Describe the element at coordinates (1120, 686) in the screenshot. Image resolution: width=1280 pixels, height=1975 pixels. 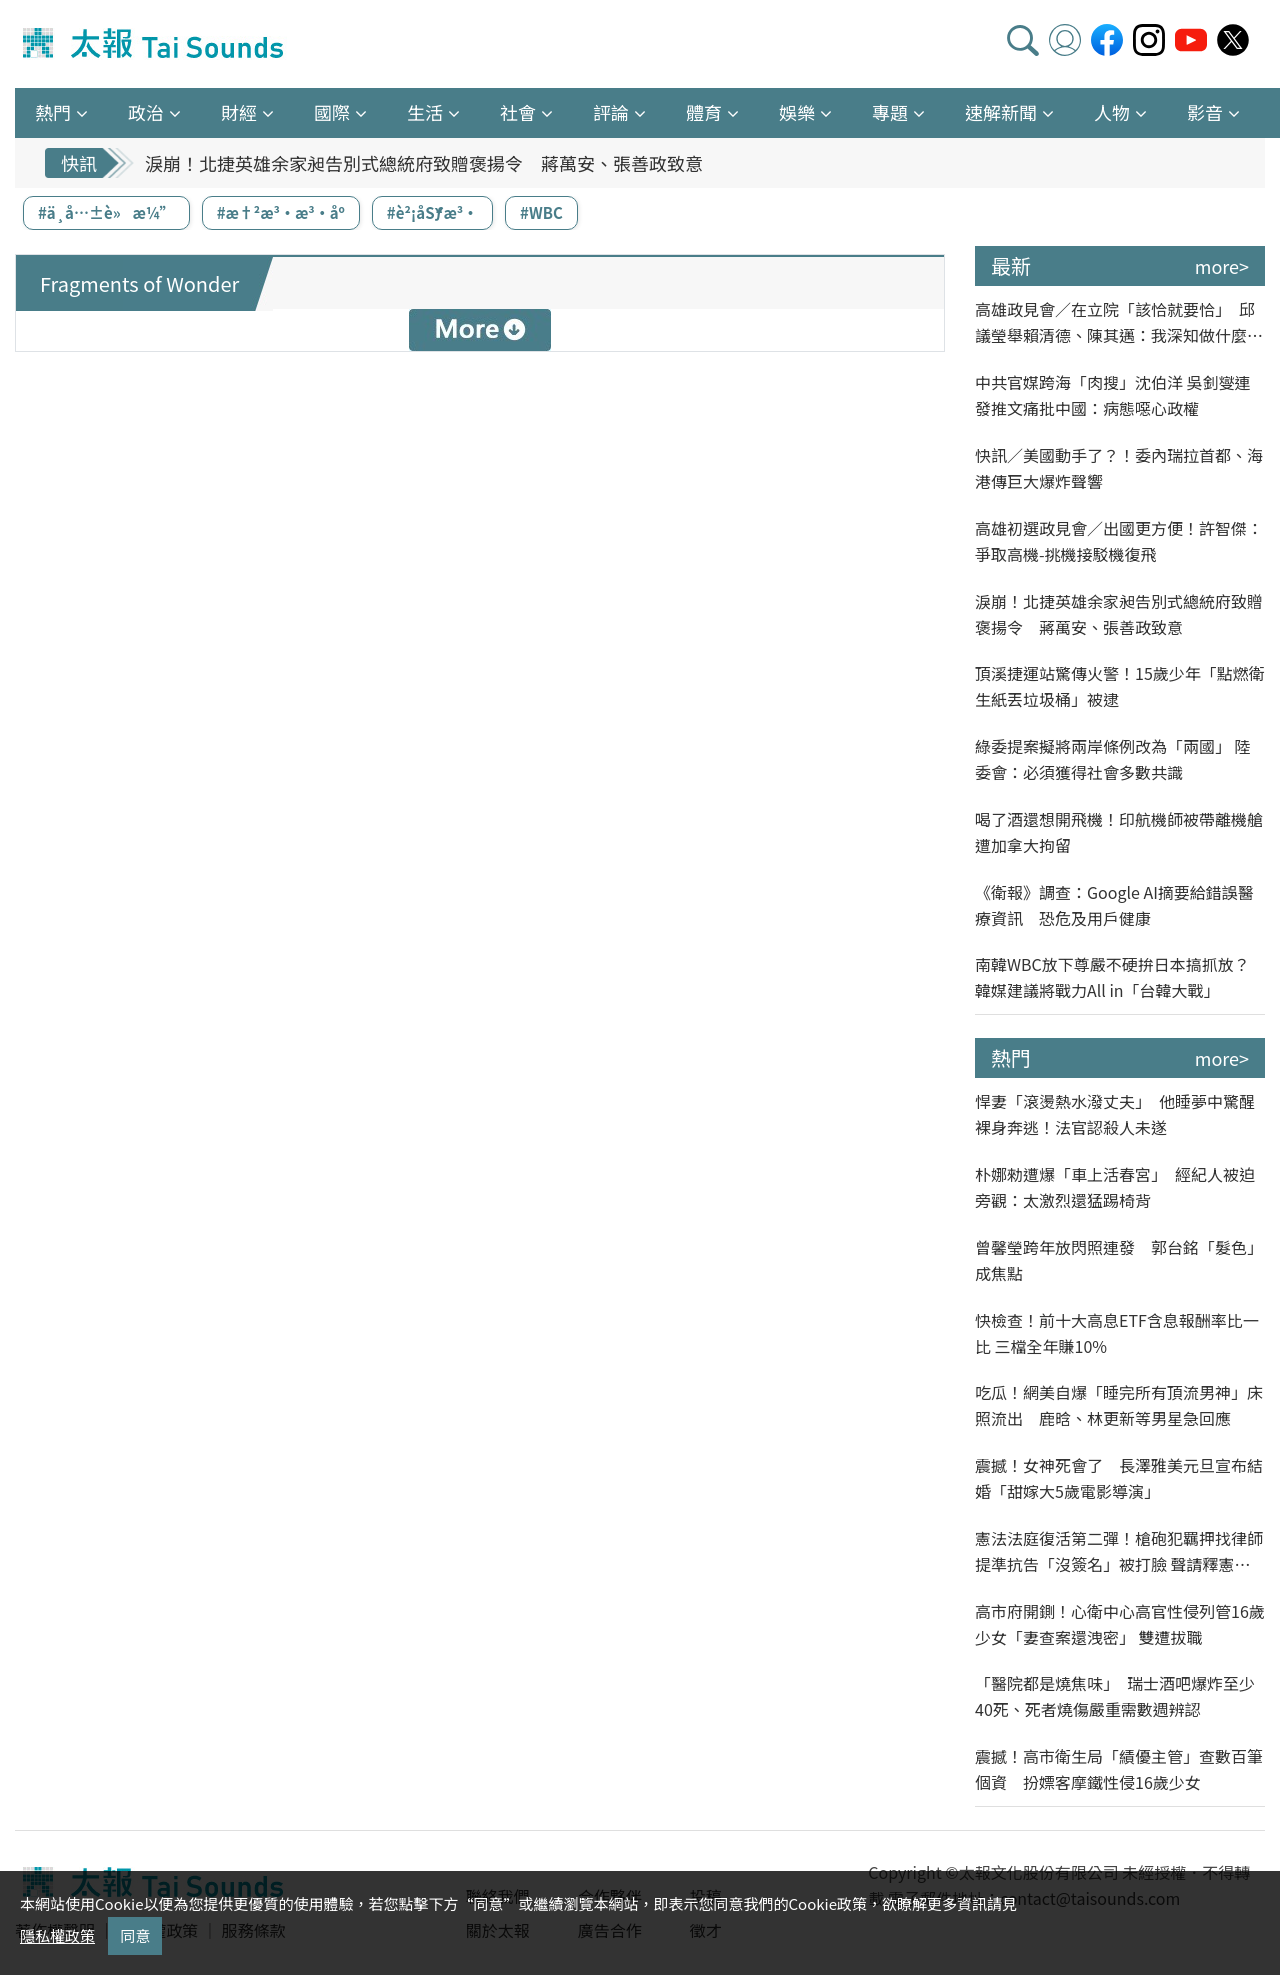
I see `頂溪捷運站驚傳火警！15歲少年「點燃衛生紙丟垃圾桶」被逮` at that location.